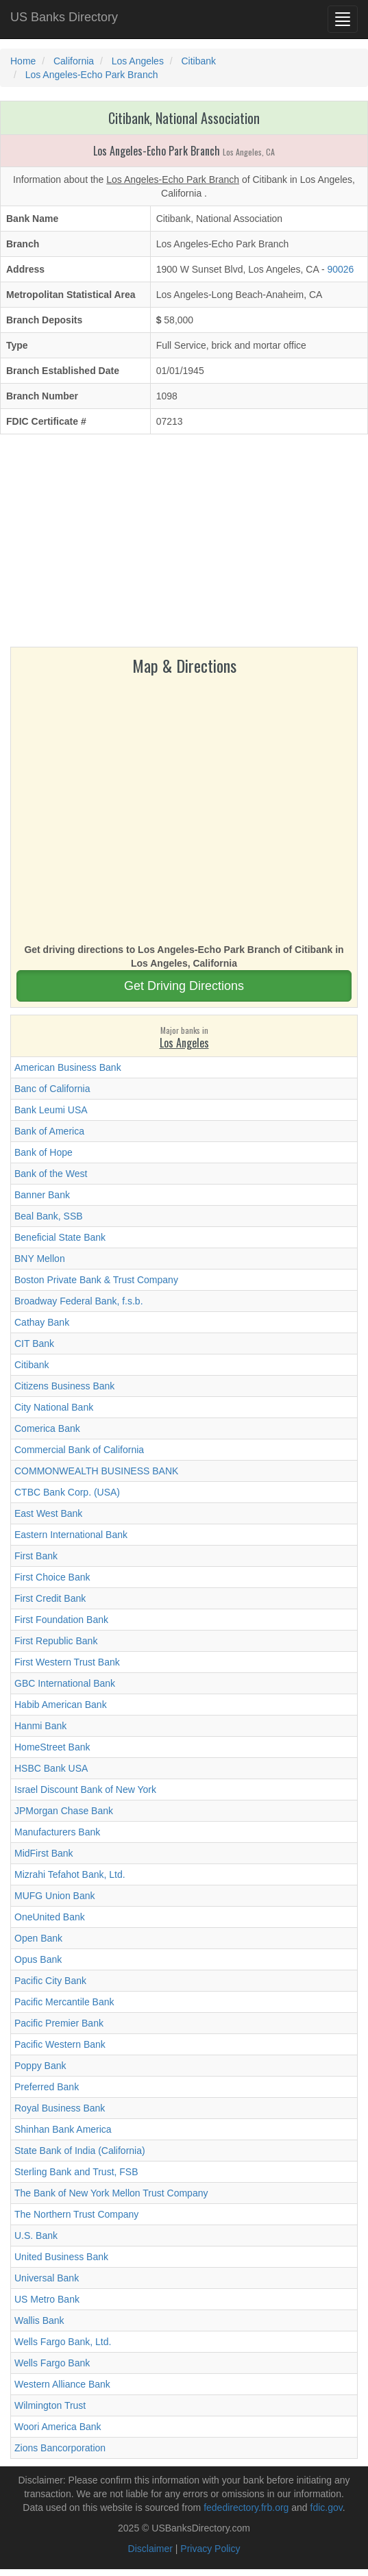 The height and width of the screenshot is (2576, 368). I want to click on Hanmi Bank, so click(40, 1725).